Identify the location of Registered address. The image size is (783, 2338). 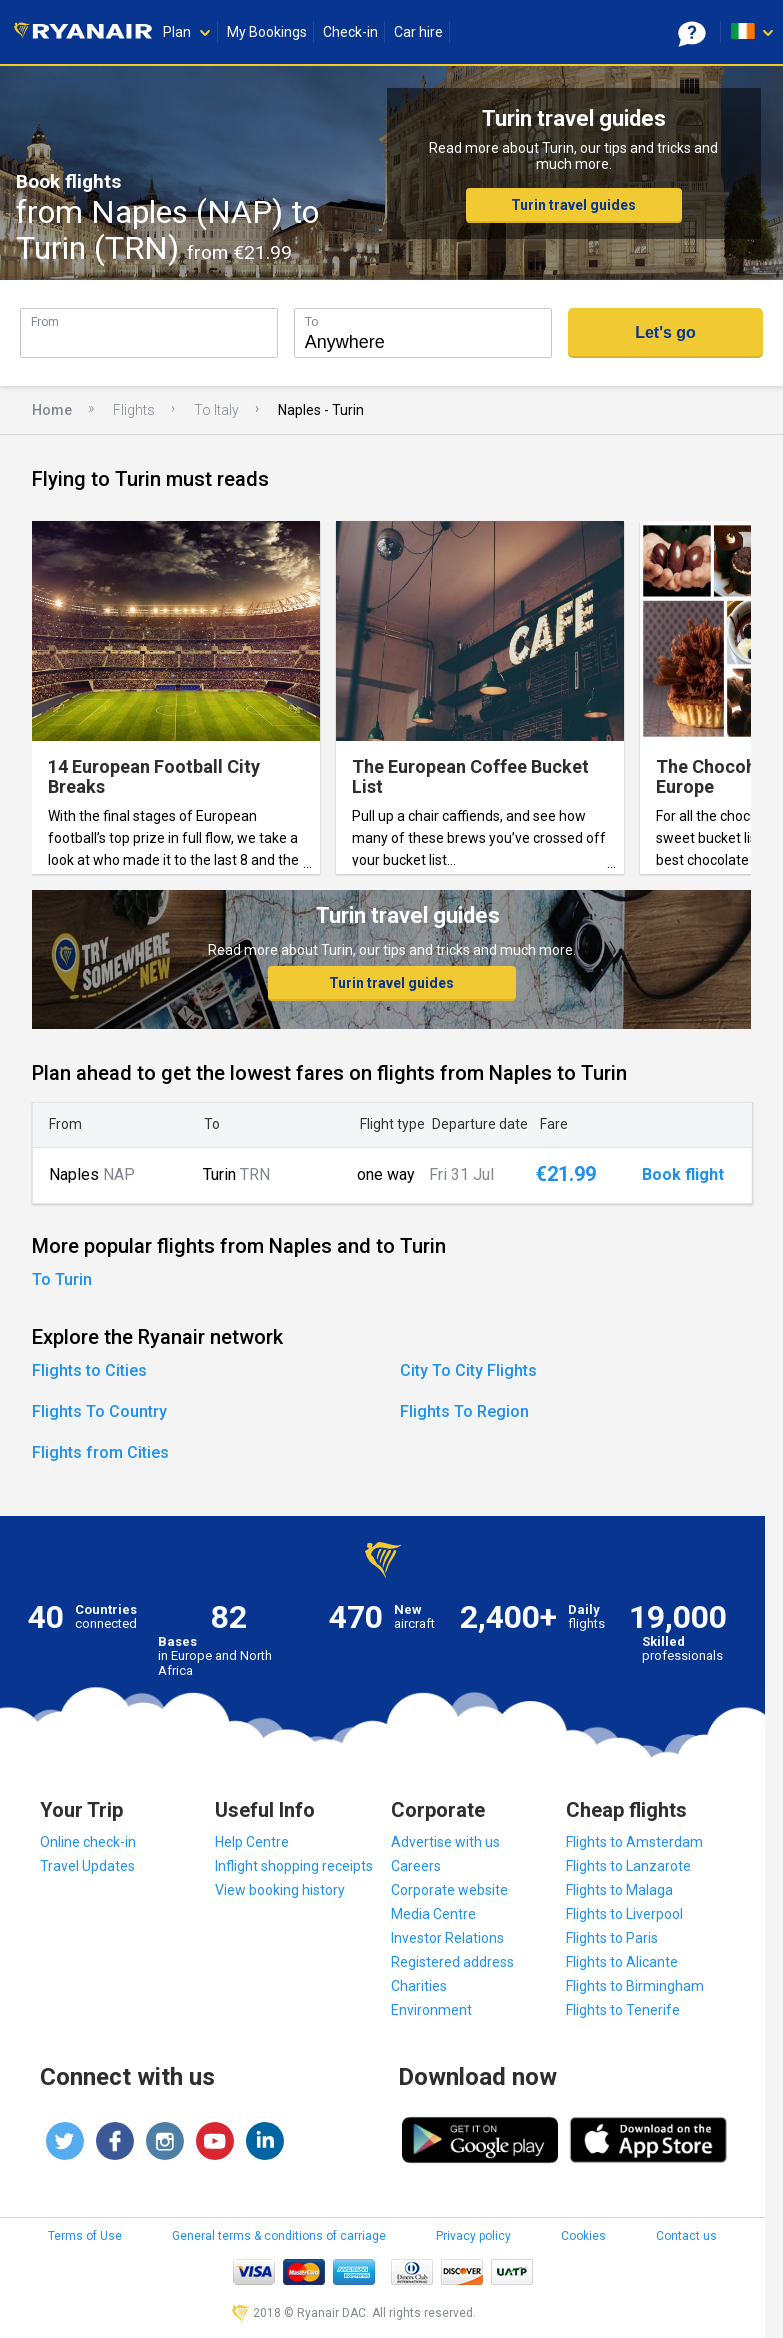
(452, 1962).